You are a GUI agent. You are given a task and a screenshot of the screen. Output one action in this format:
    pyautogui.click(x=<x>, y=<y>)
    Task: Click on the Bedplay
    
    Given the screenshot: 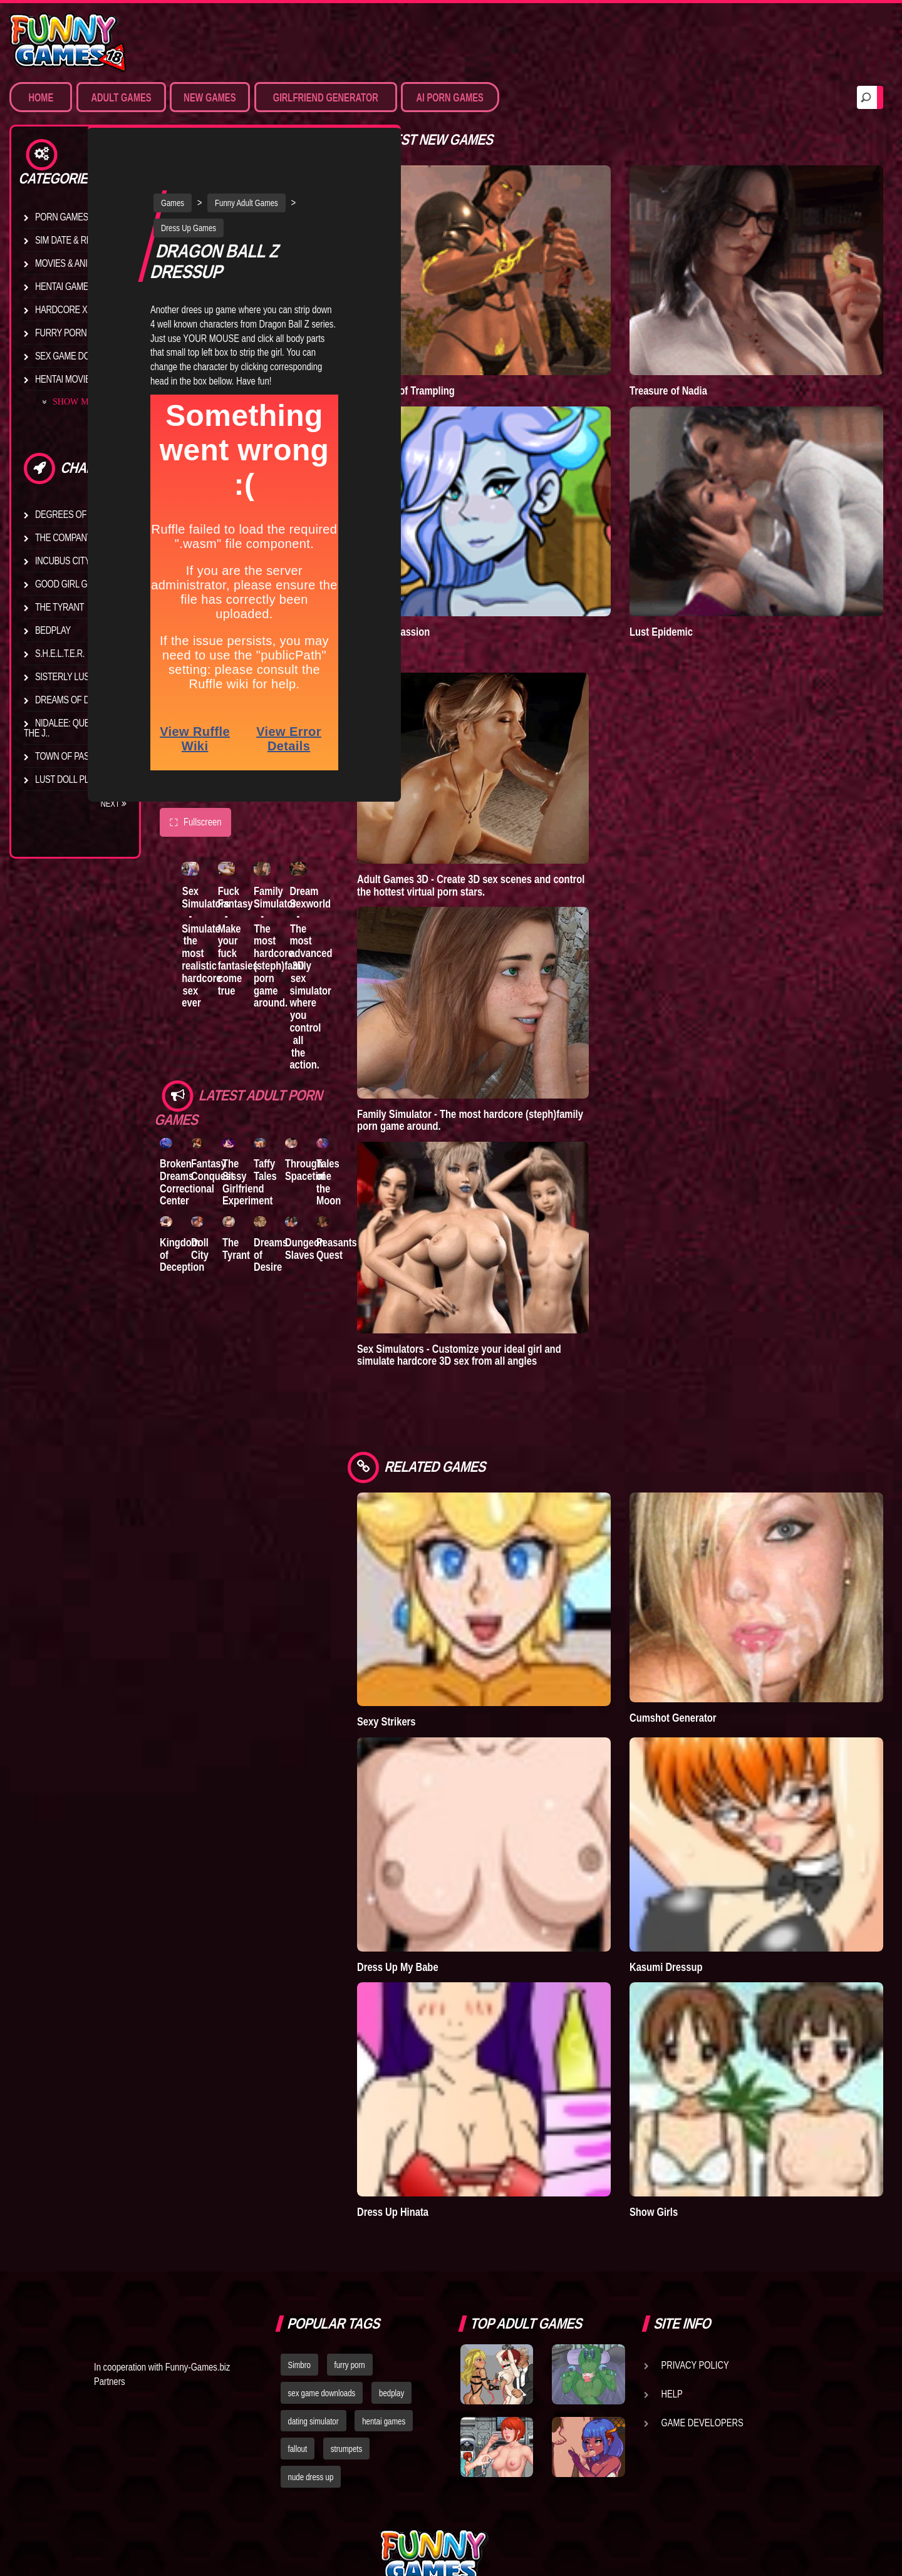 What is the action you would take?
    pyautogui.click(x=53, y=630)
    